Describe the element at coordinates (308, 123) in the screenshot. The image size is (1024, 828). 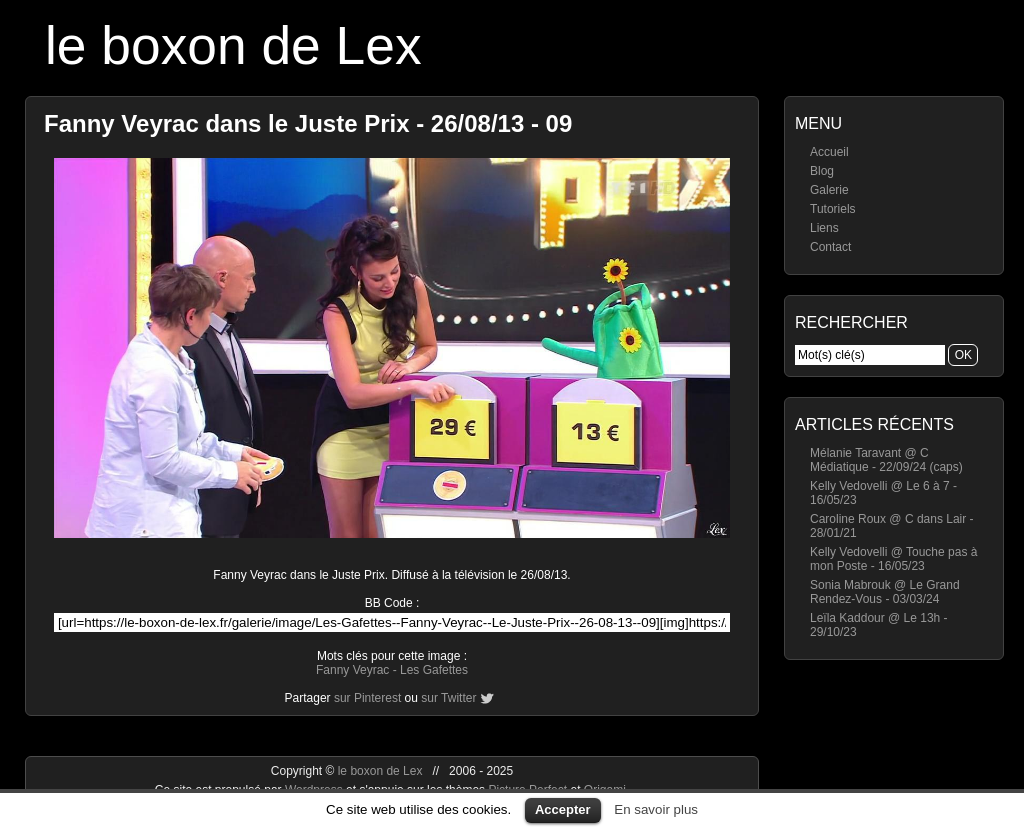
I see `Fanny Veyrac dans le Juste Prix - 26/08/13 - 09` at that location.